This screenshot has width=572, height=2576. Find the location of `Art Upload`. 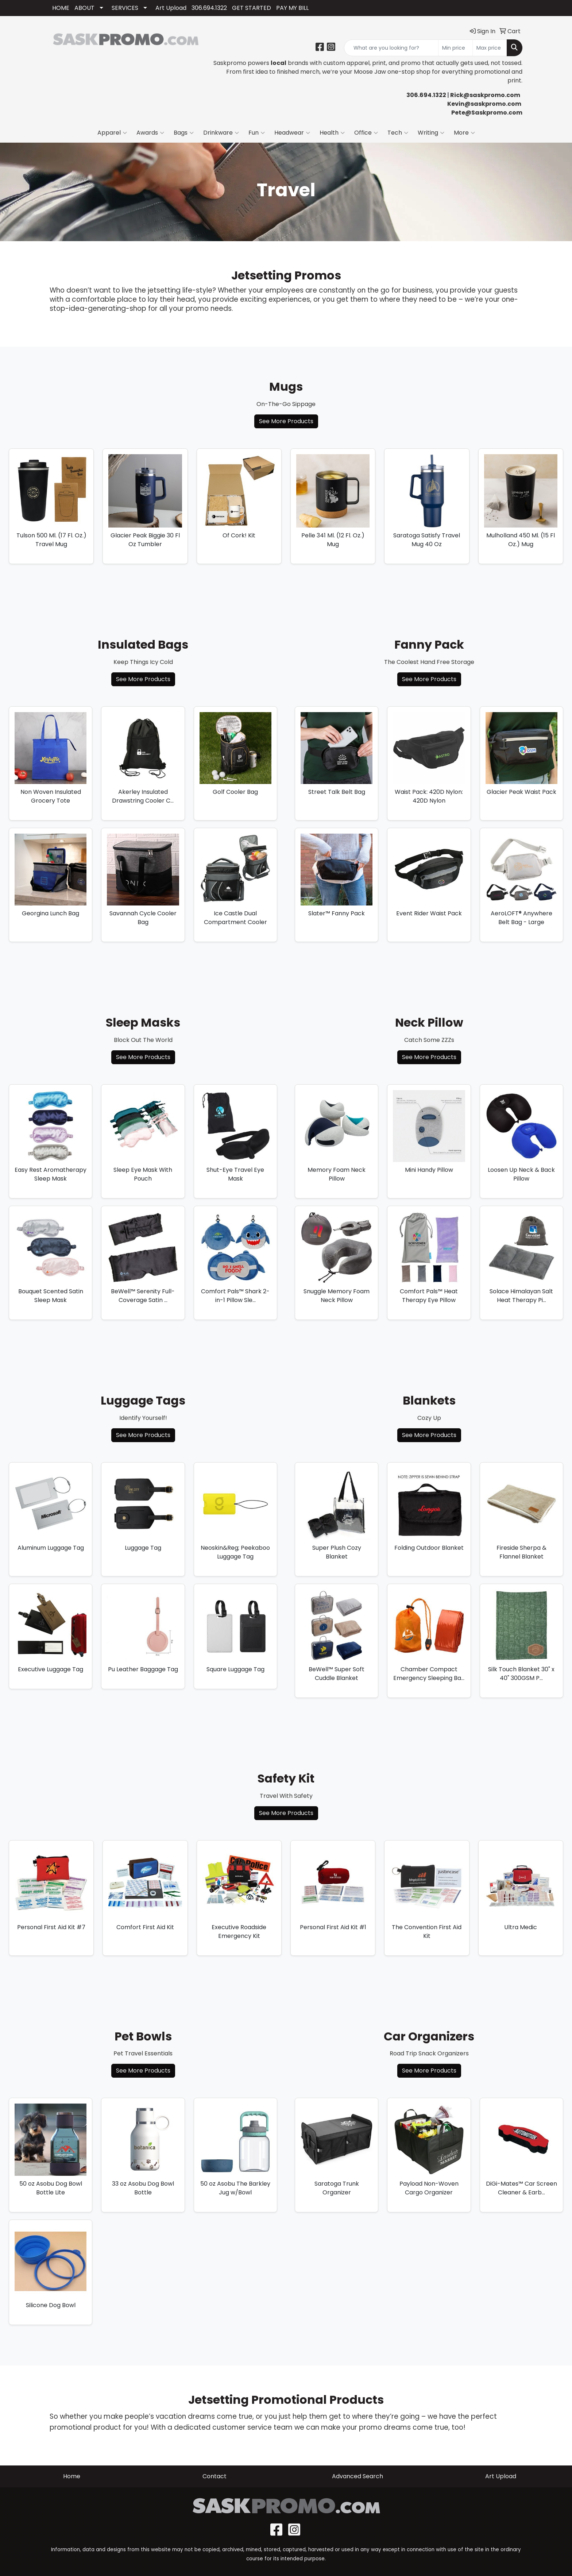

Art Upload is located at coordinates (170, 8).